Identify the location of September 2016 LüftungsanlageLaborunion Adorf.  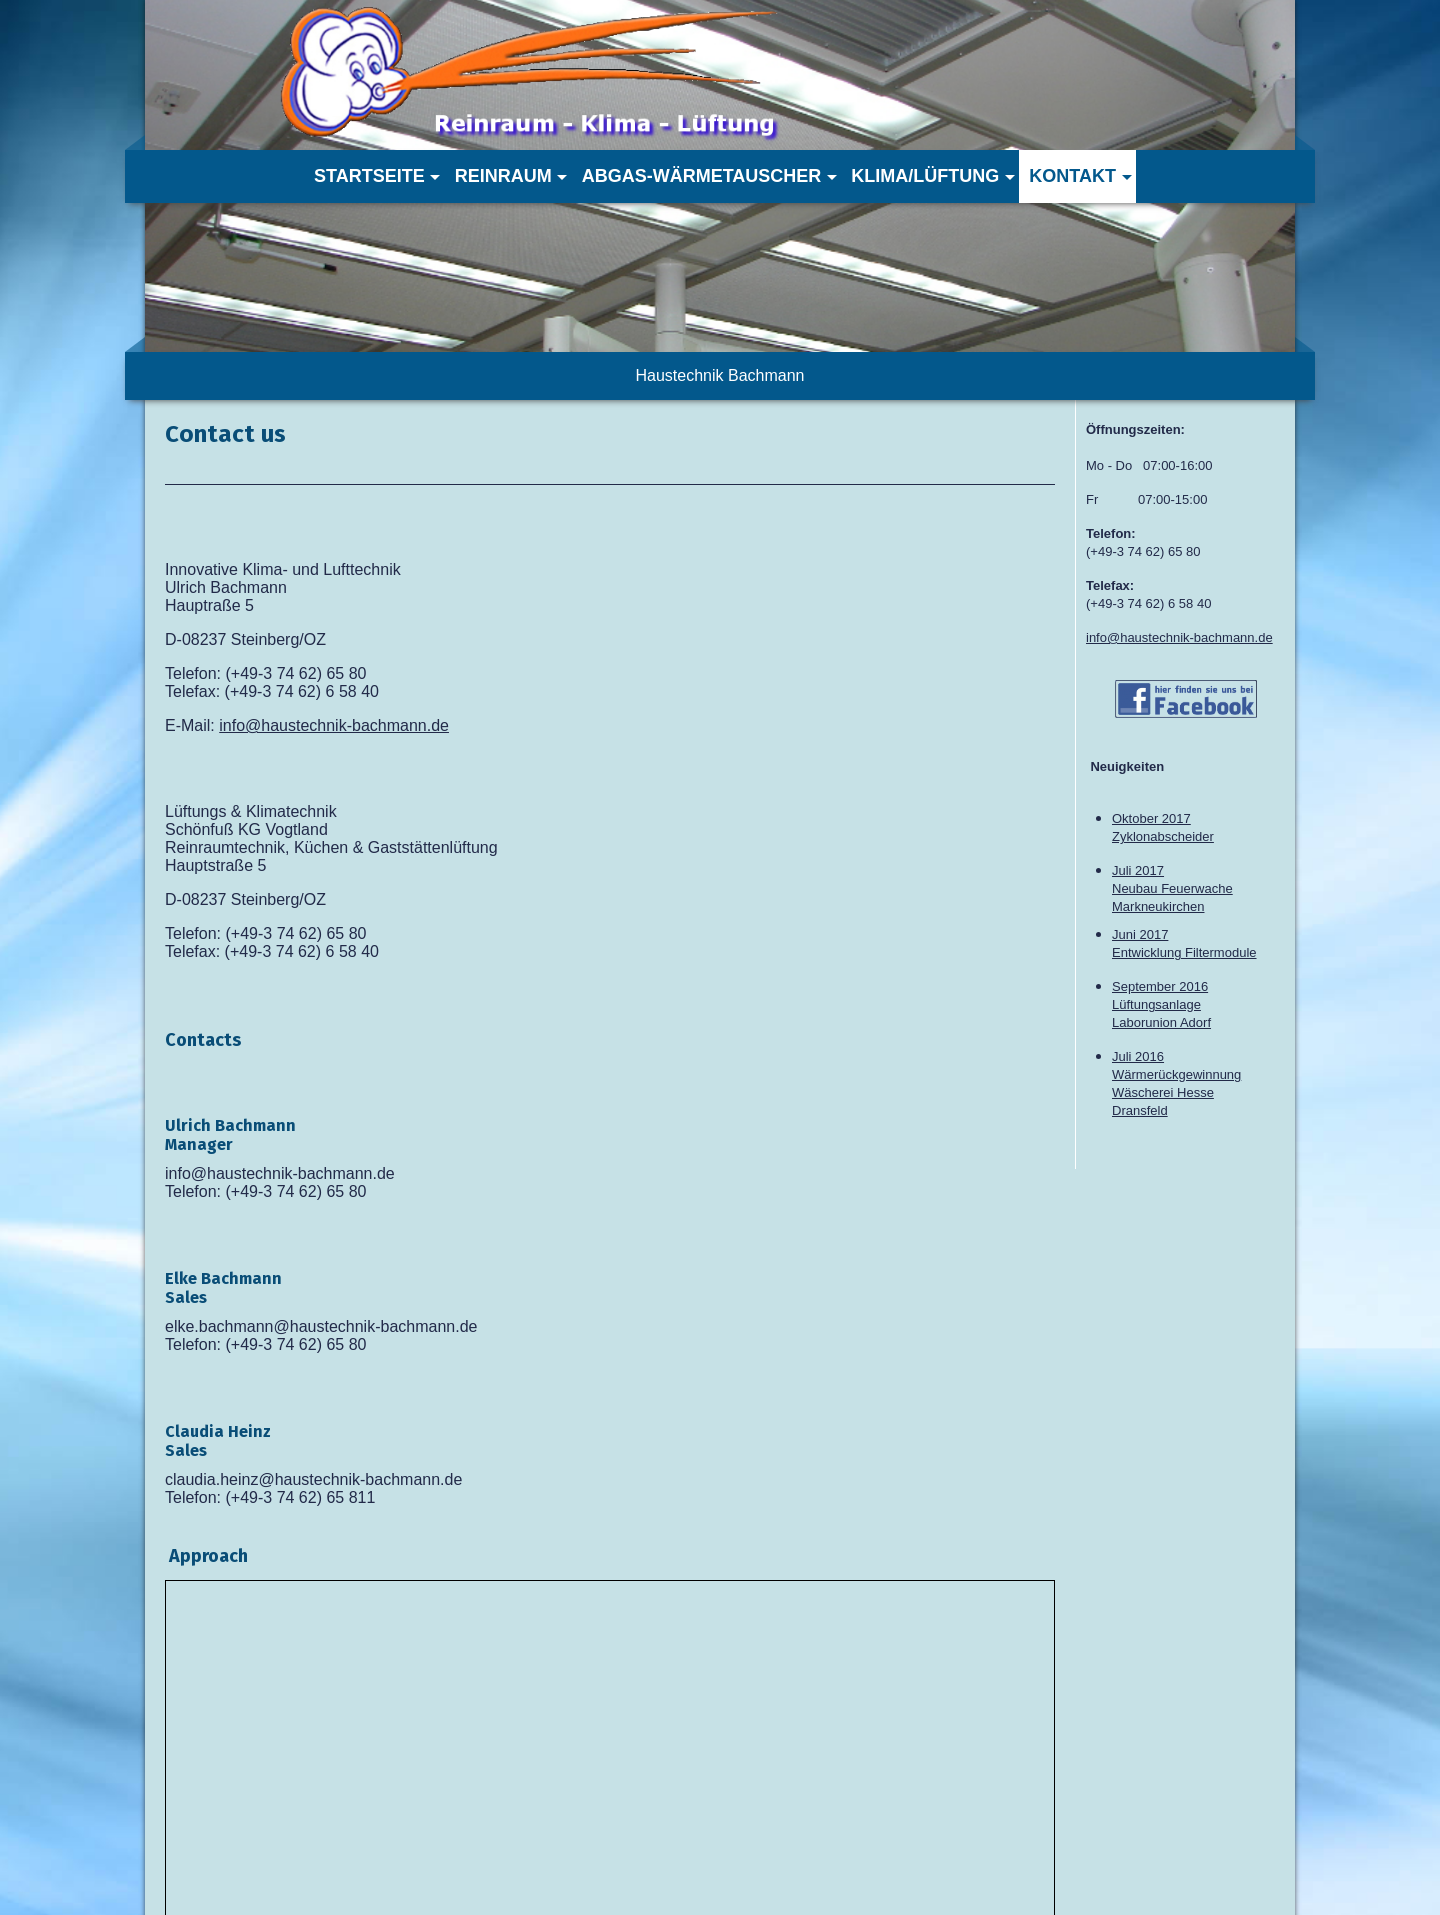
(1161, 1004).